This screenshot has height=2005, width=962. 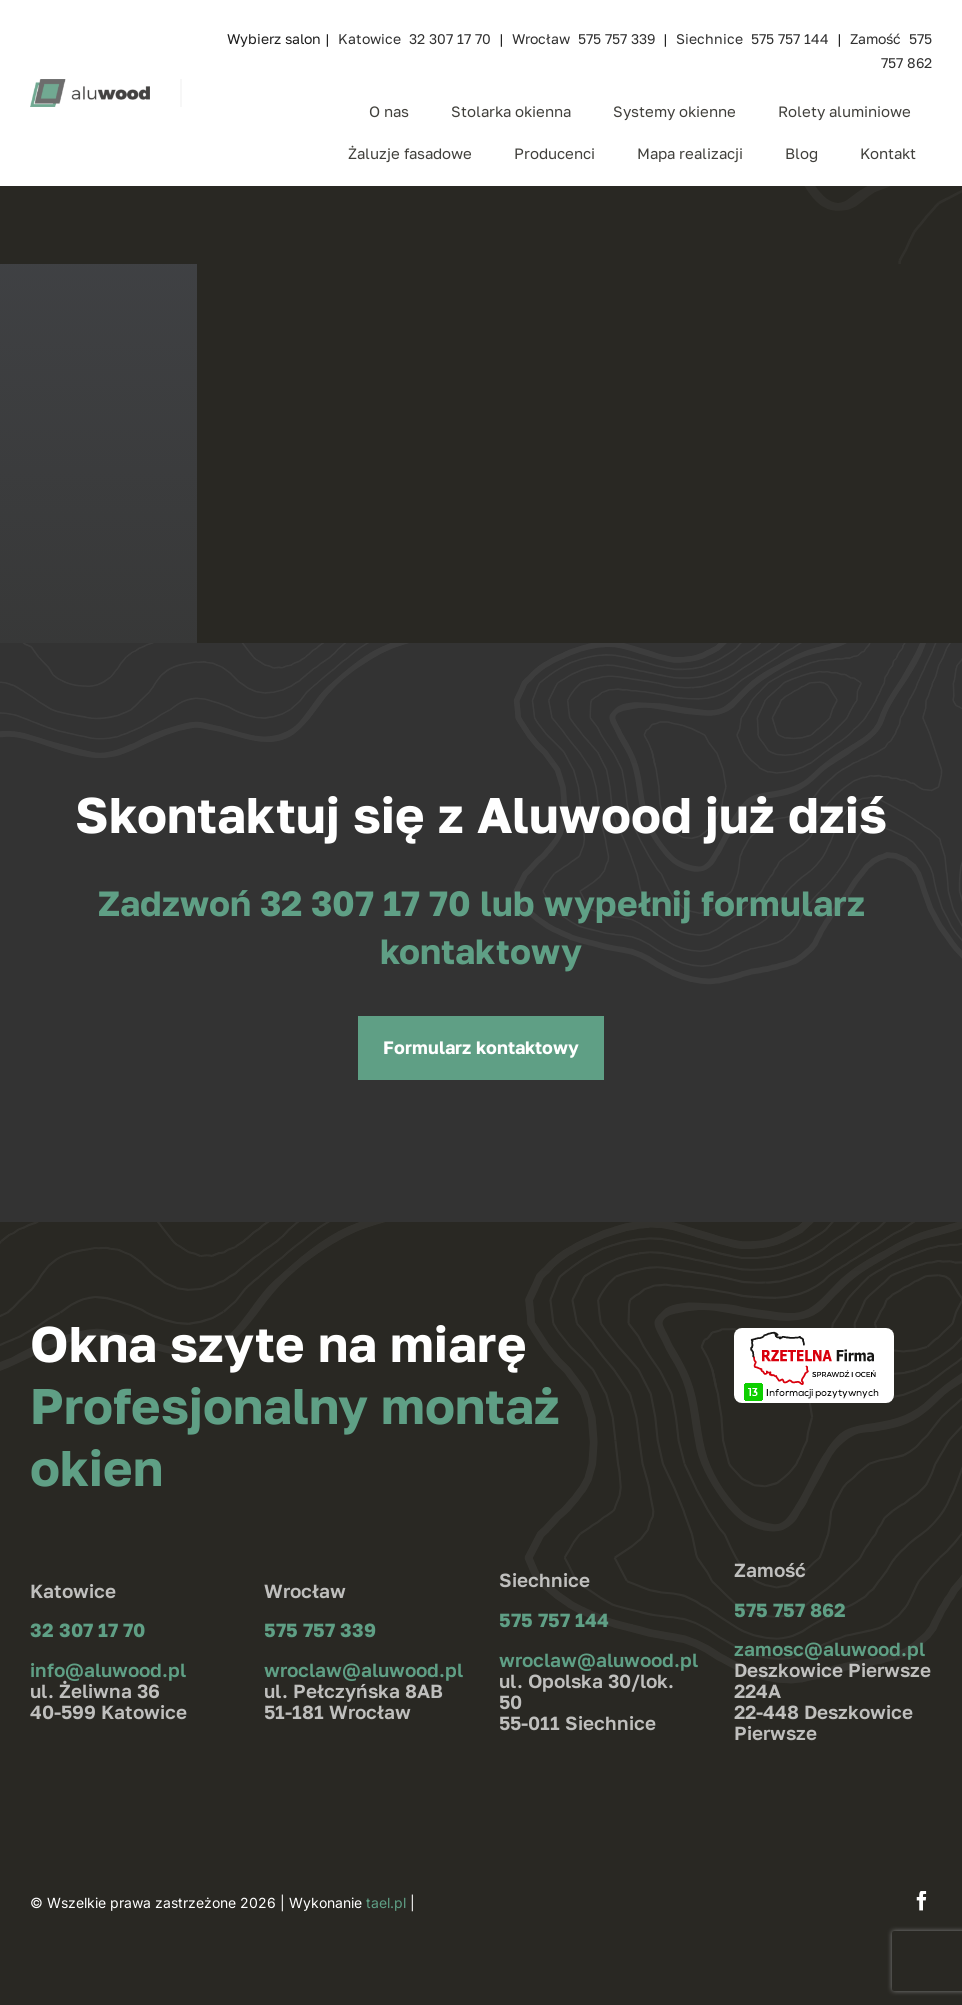 I want to click on zamosc@aluwood.pl, so click(x=829, y=1648).